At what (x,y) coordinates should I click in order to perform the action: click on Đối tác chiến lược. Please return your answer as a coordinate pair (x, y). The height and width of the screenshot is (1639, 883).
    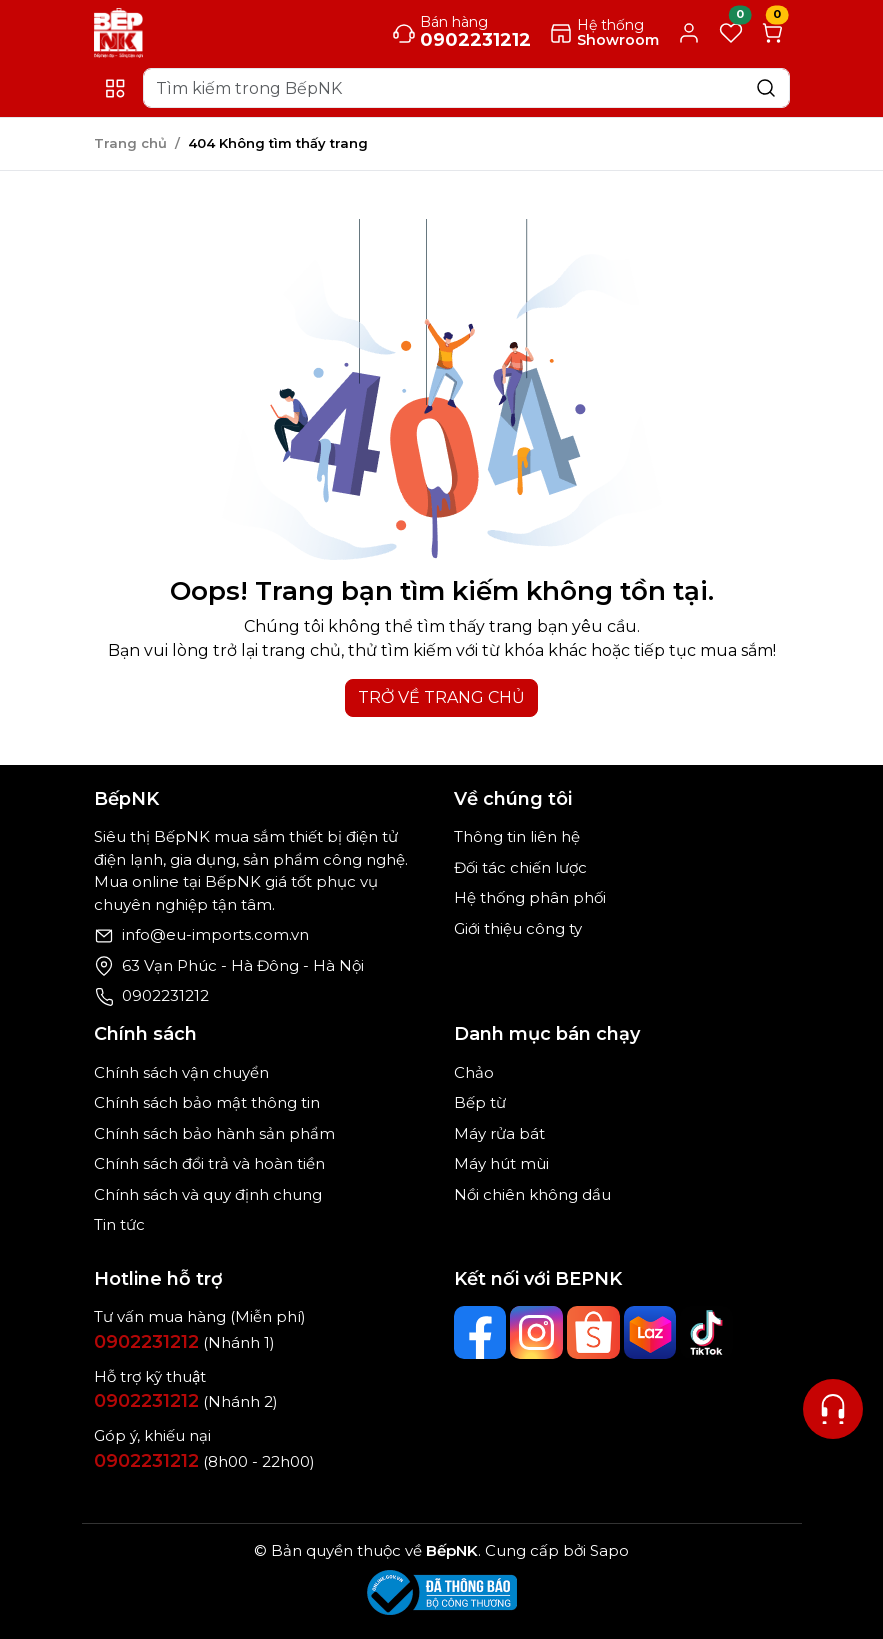
    Looking at the image, I should click on (520, 867).